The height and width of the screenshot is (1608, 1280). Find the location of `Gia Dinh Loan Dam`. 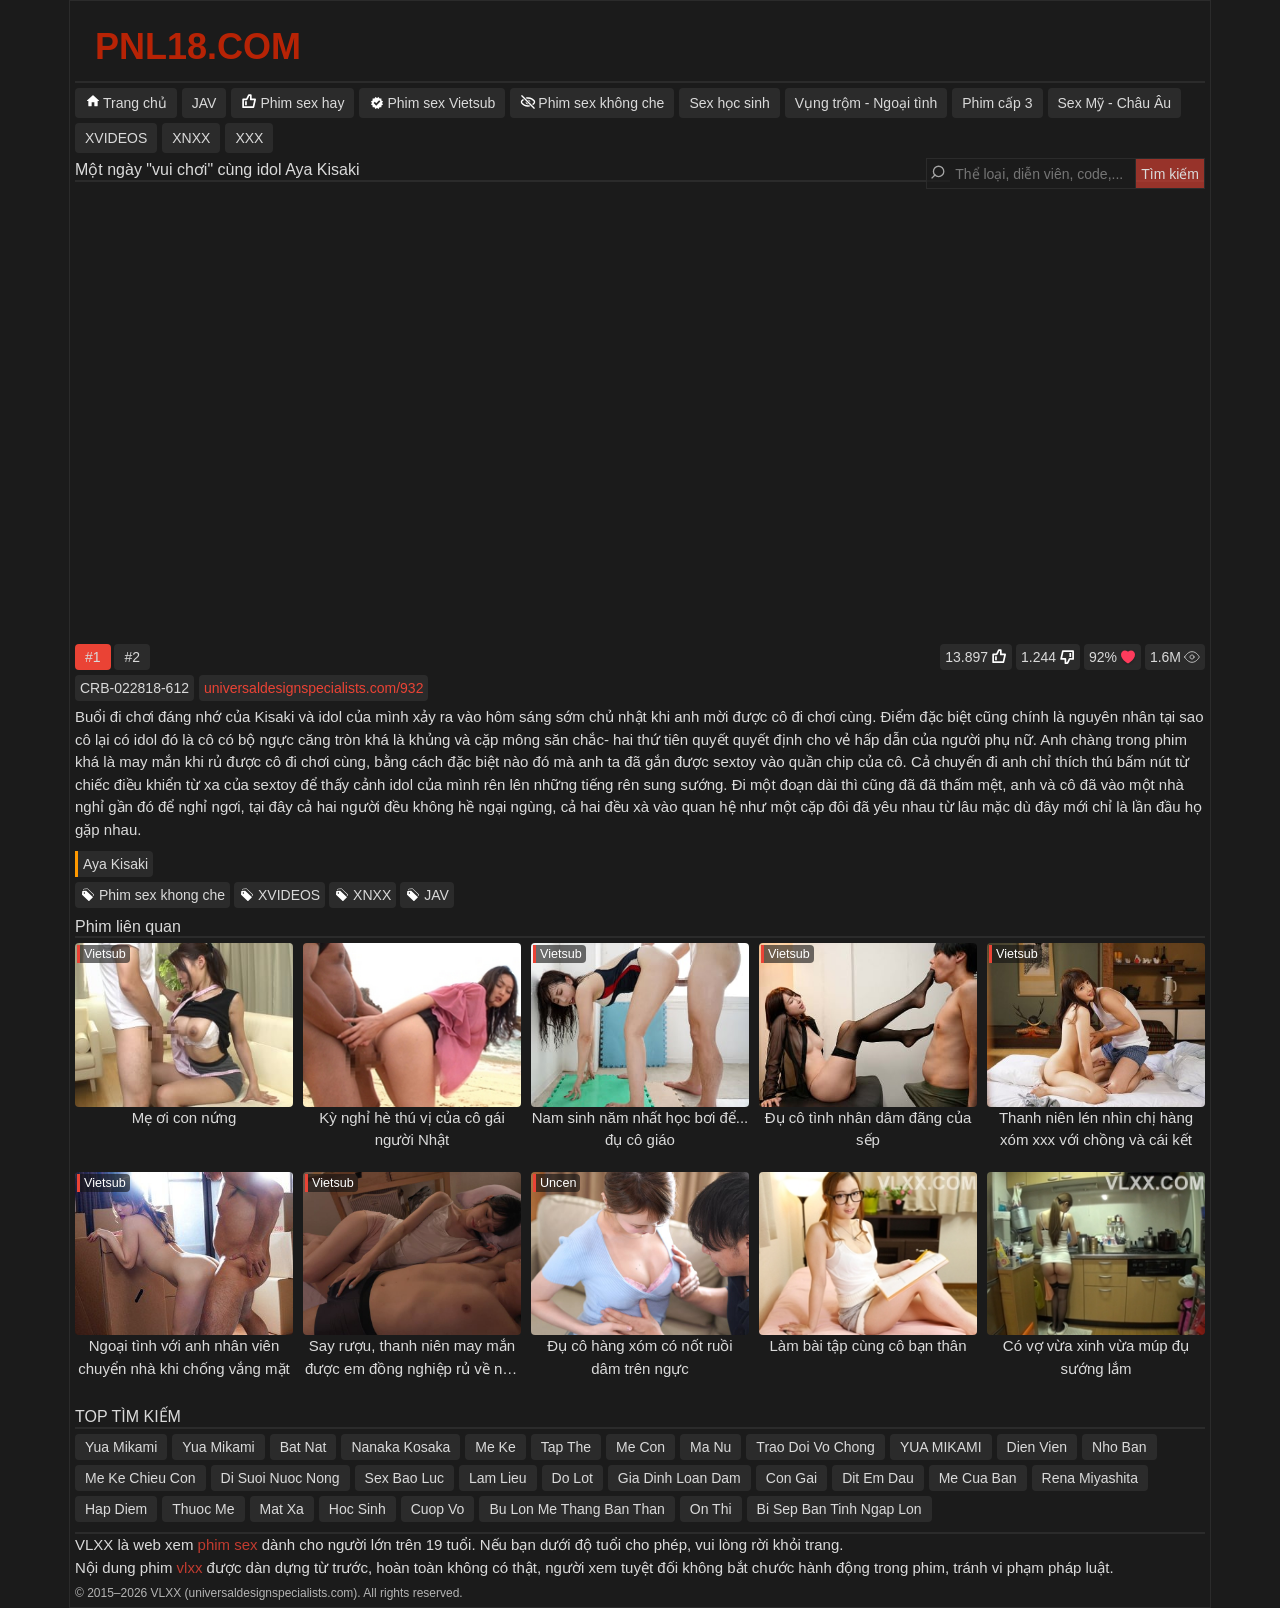

Gia Dinh Loan Dam is located at coordinates (679, 1478).